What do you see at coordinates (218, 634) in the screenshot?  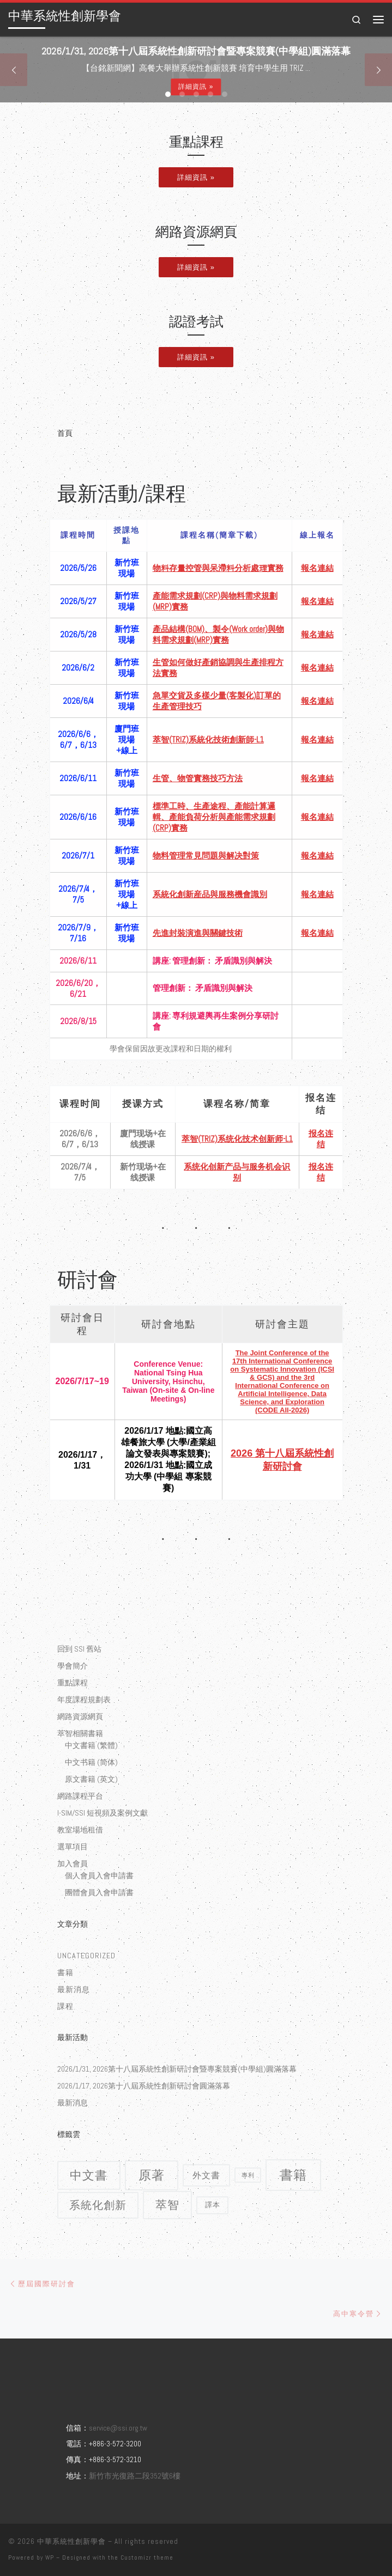 I see `產品結構(BOM)、製令(Work order)與物料需求規劃(MRP)實務` at bounding box center [218, 634].